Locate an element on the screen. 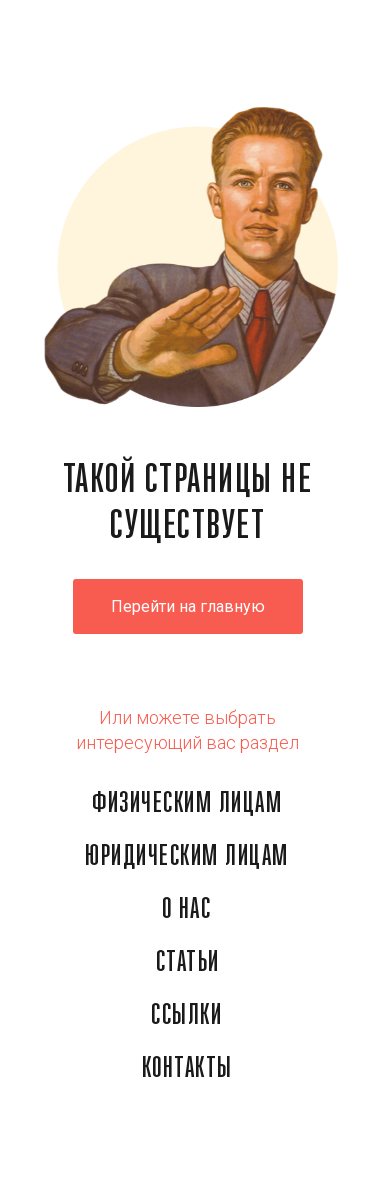 This screenshot has height=1200, width=375. КОНТАКТЫ is located at coordinates (187, 1069).